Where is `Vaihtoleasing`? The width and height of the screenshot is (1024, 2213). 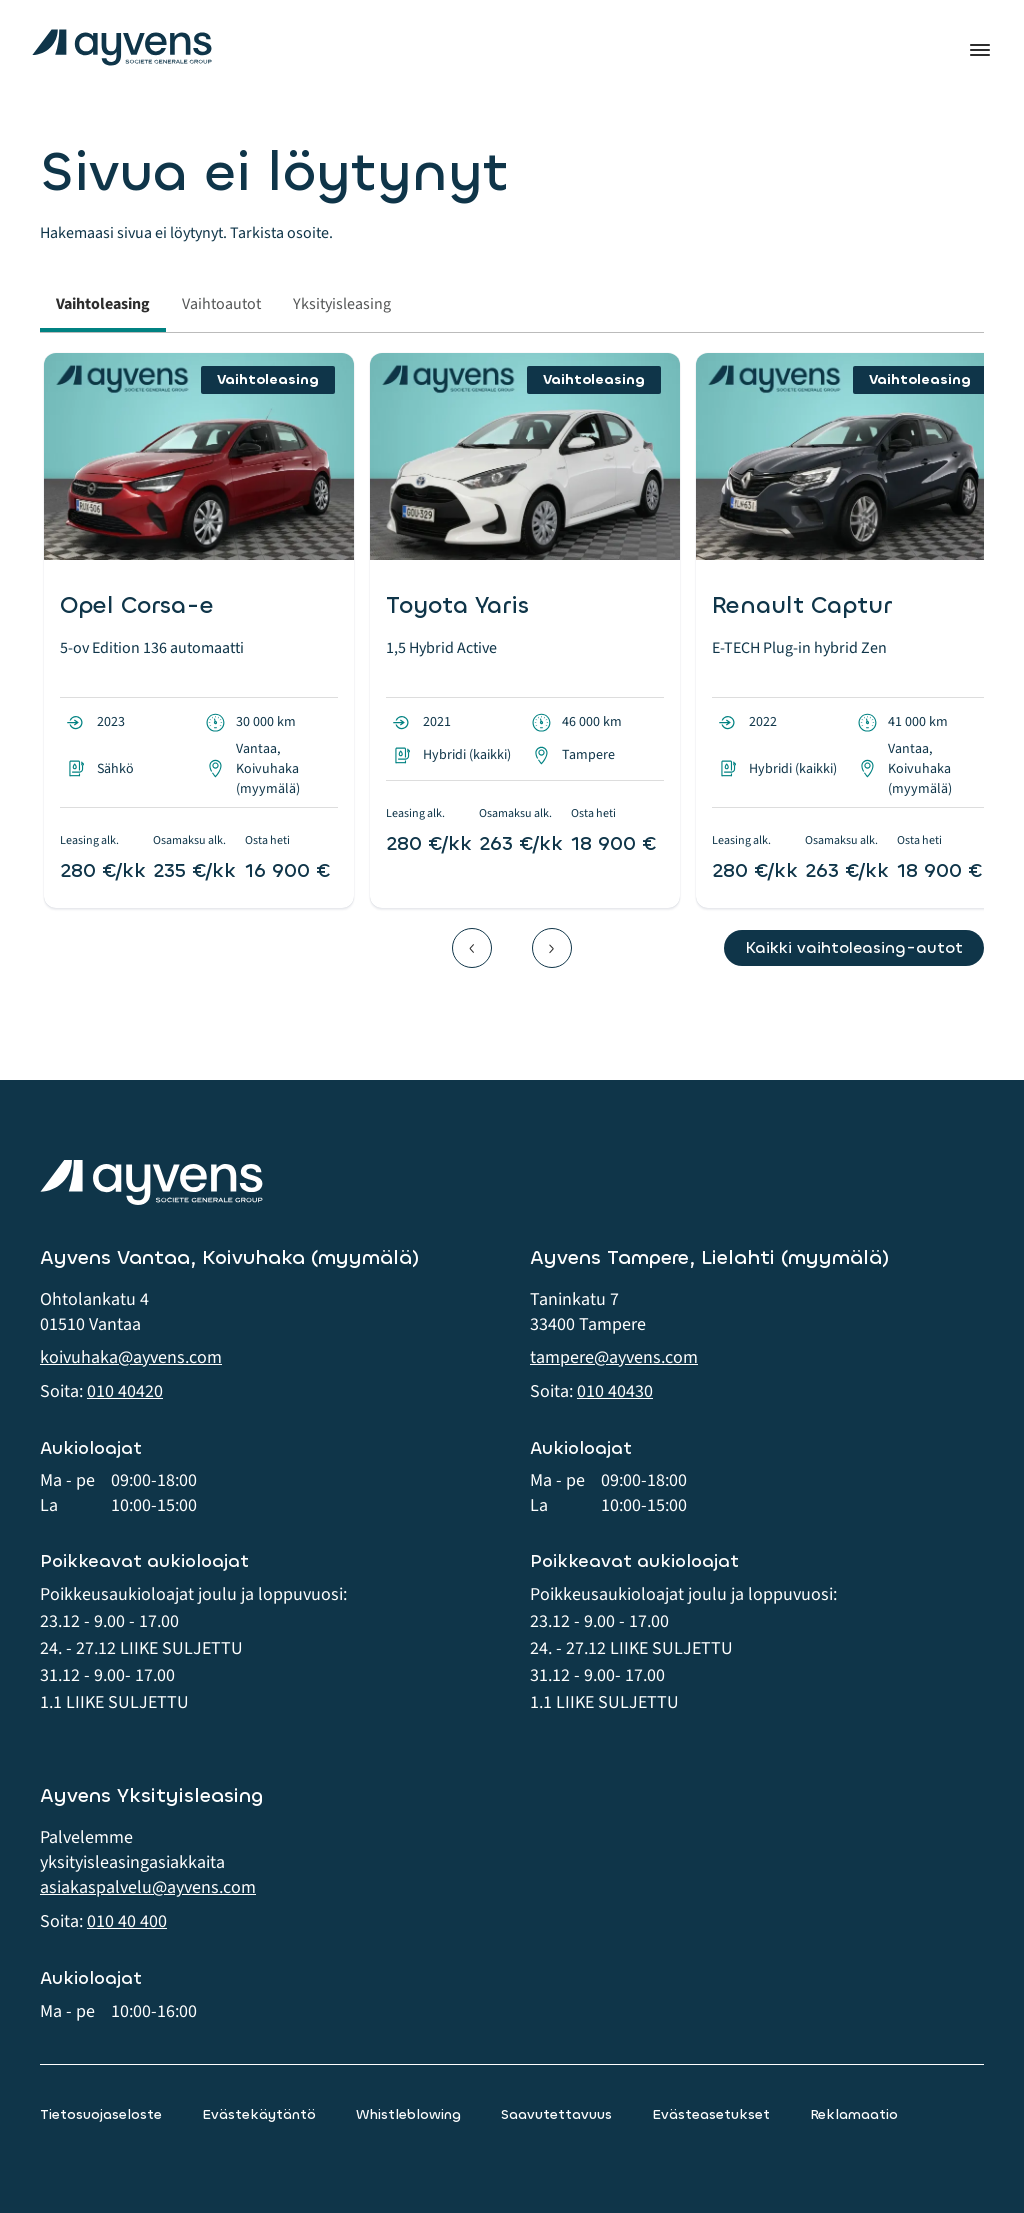
Vaihtoleasing is located at coordinates (103, 304).